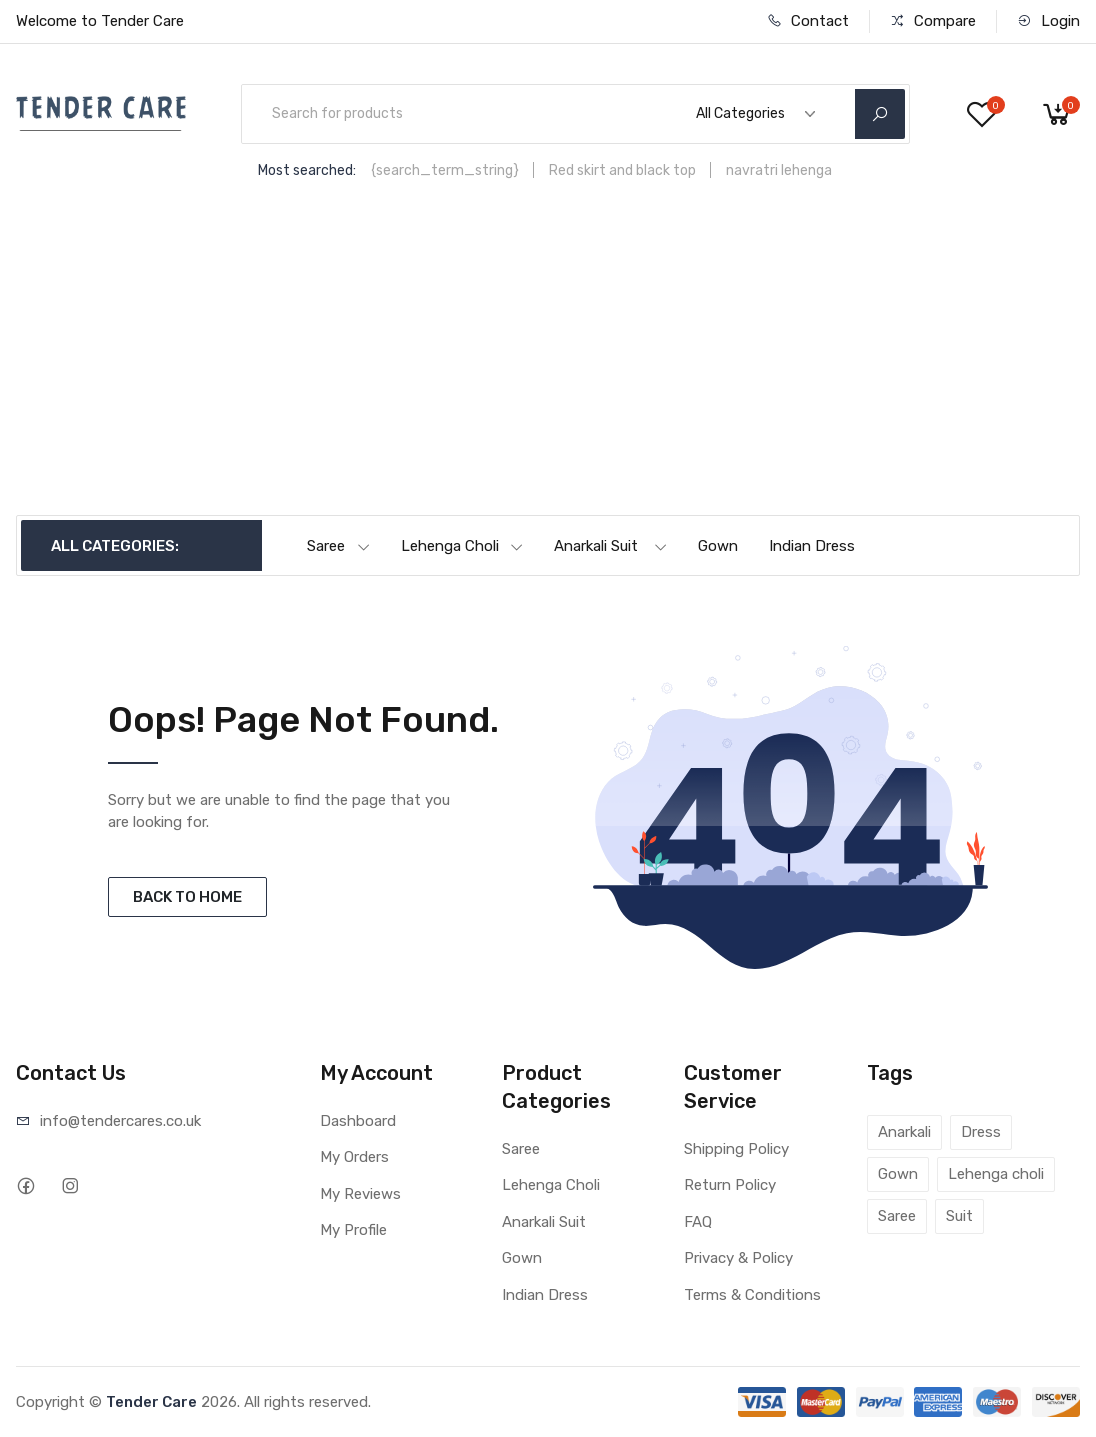  What do you see at coordinates (1048, 21) in the screenshot?
I see `Login` at bounding box center [1048, 21].